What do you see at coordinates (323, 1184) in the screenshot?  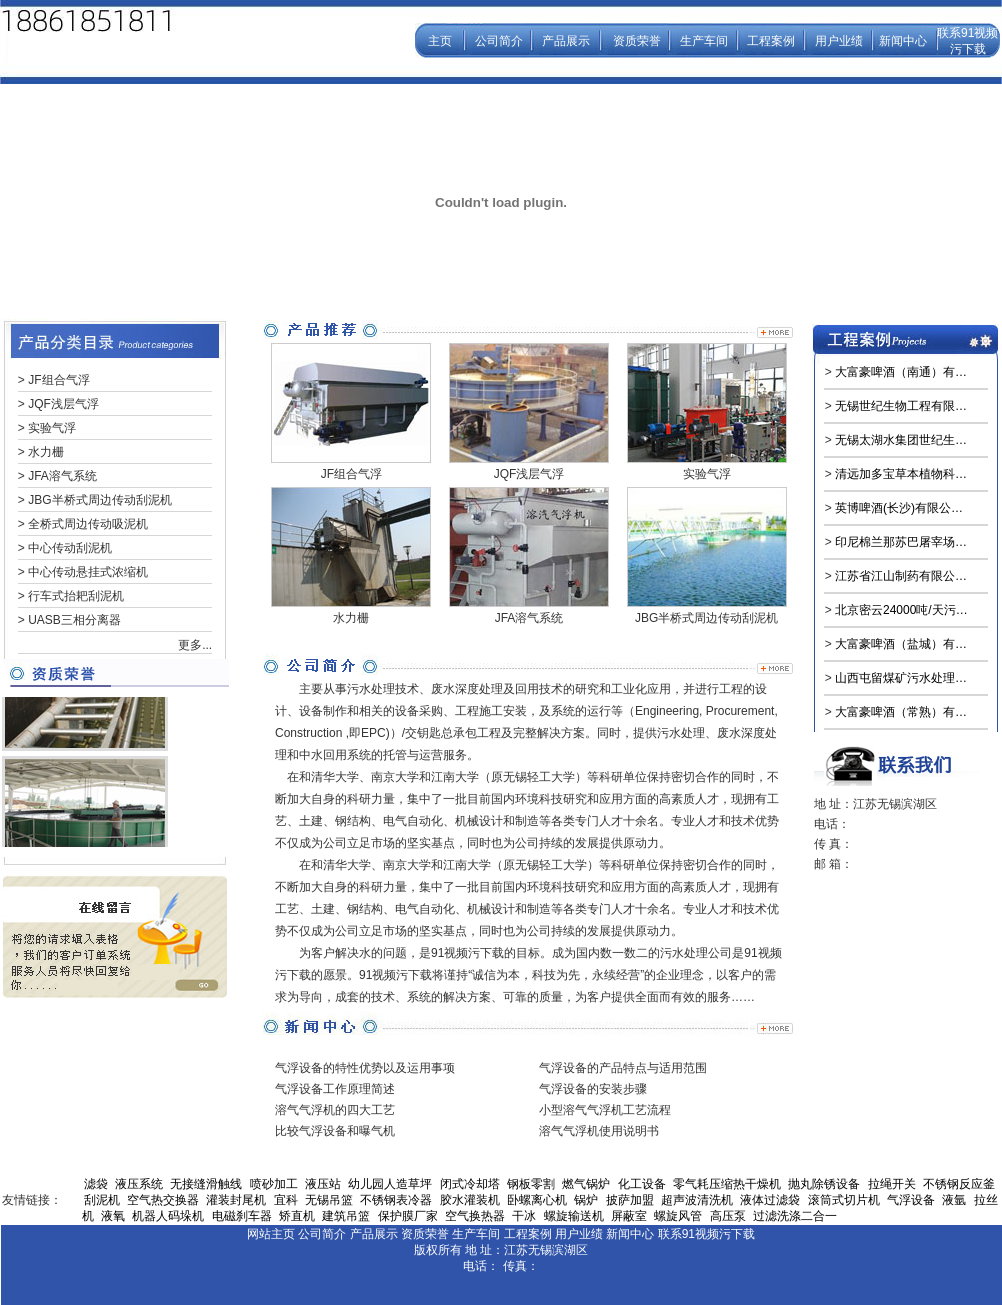 I see `液压站` at bounding box center [323, 1184].